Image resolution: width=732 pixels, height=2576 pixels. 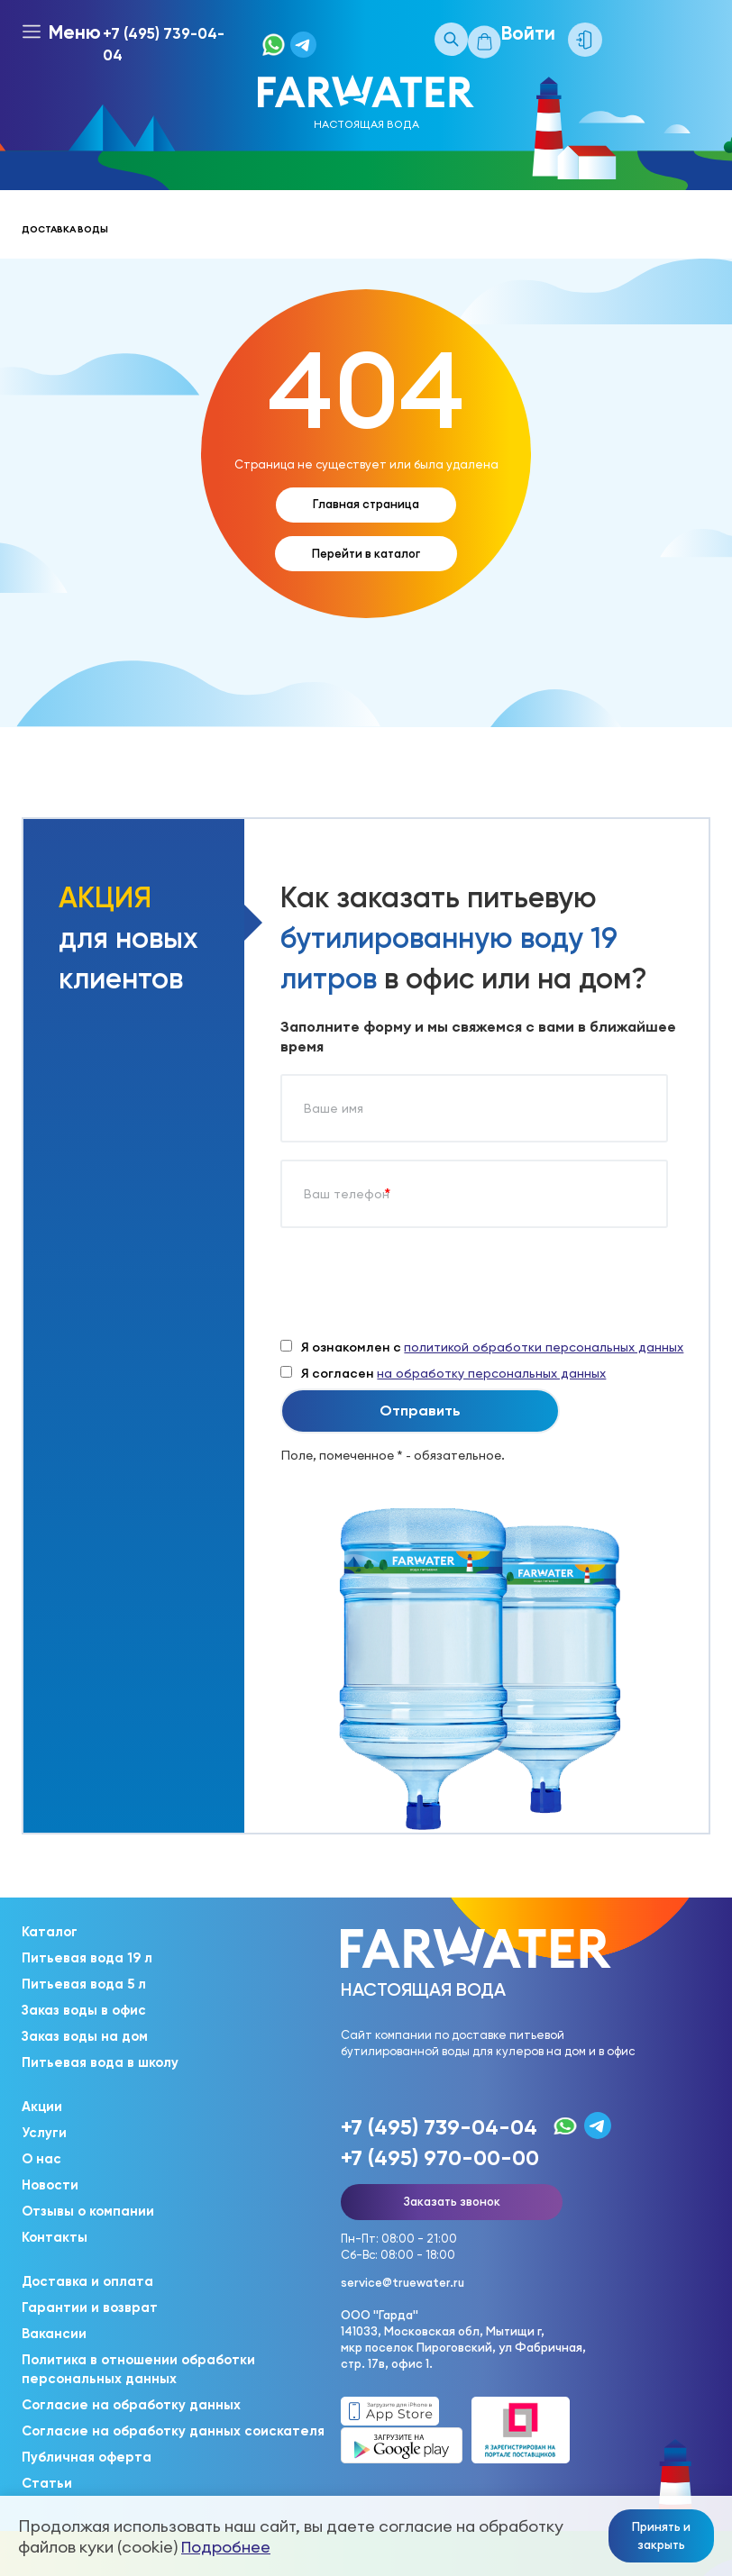 I want to click on Акции, so click(x=42, y=2106).